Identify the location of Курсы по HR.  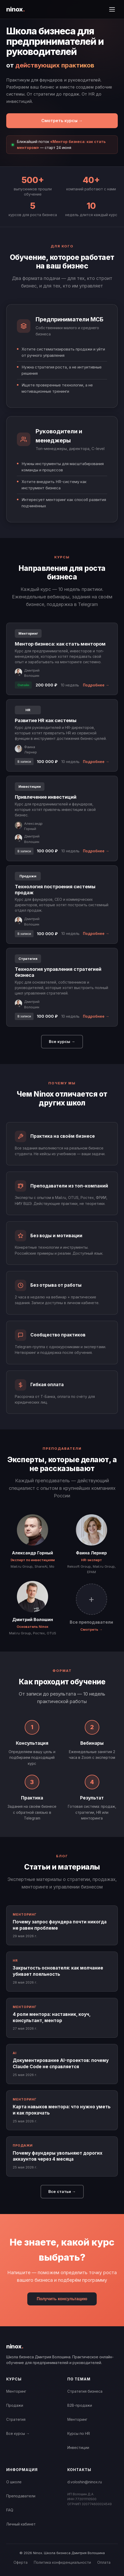
(78, 2433).